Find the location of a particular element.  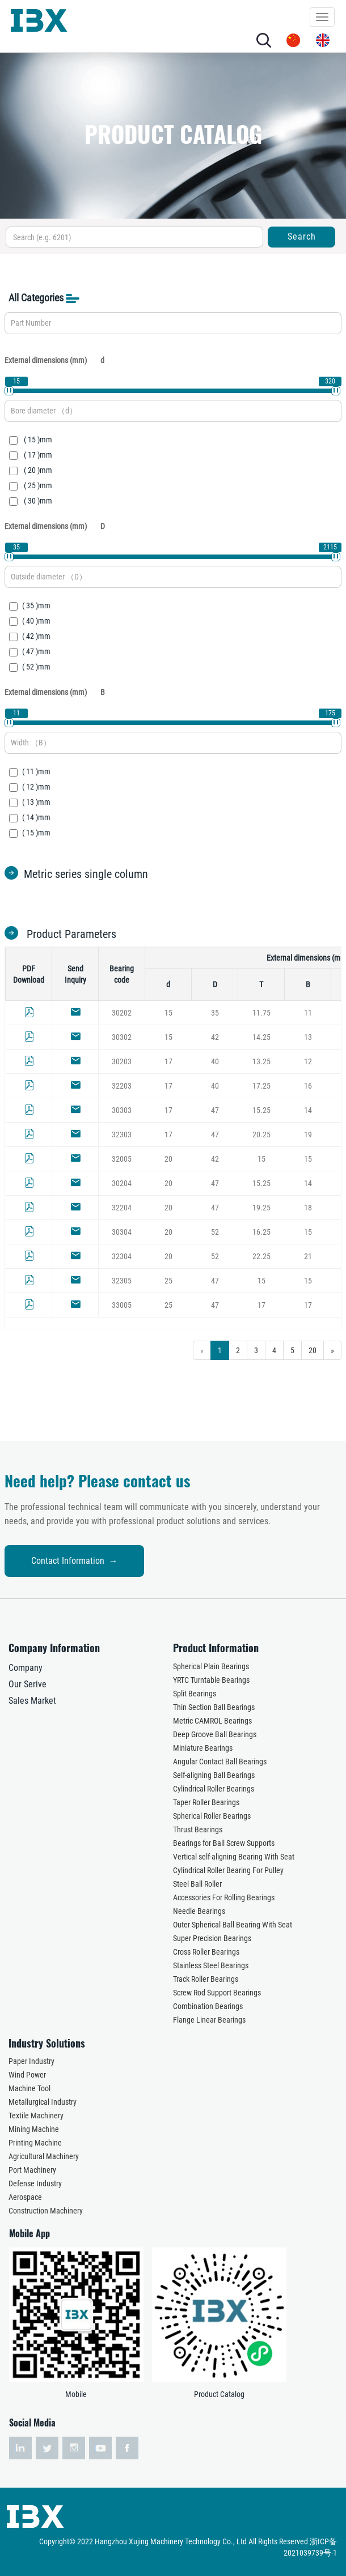

Metallurgical Industry is located at coordinates (43, 2101).